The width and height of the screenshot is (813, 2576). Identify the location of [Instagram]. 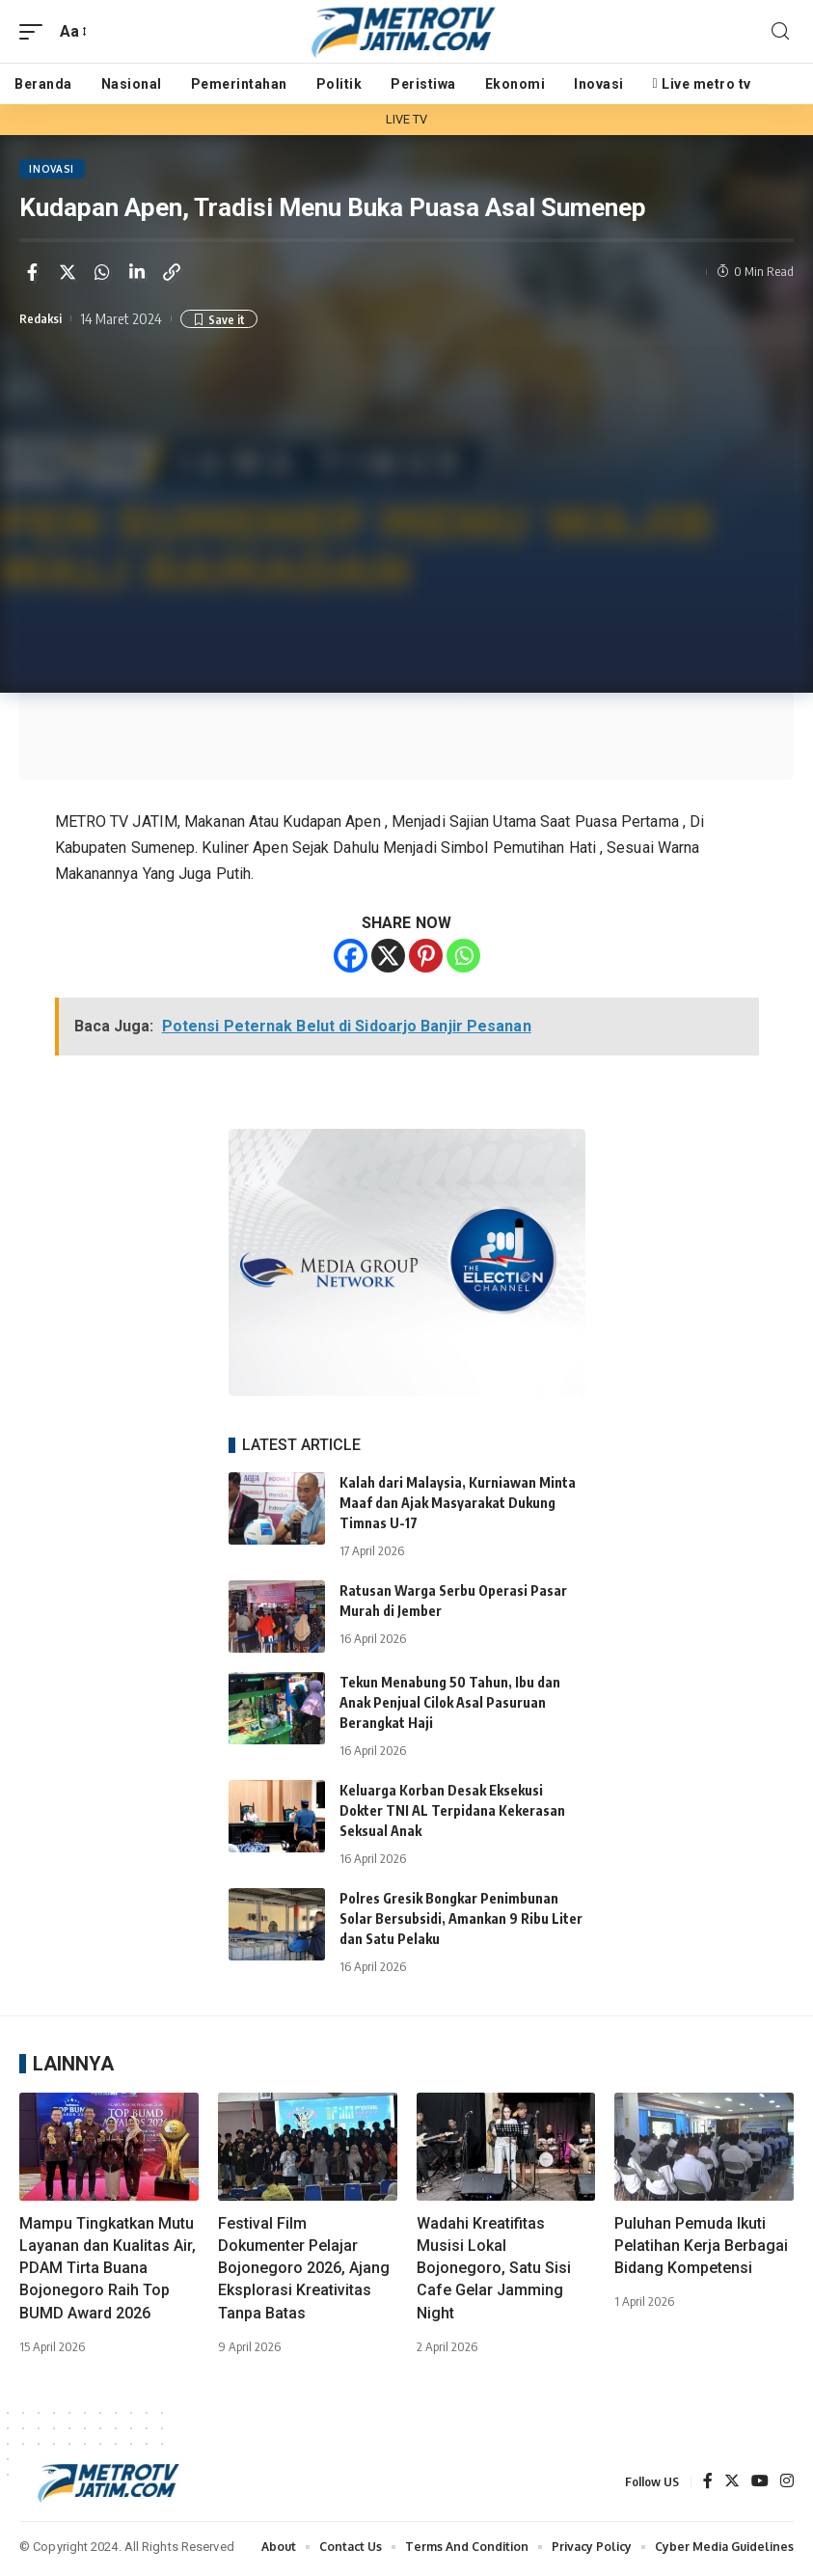
(787, 2486).